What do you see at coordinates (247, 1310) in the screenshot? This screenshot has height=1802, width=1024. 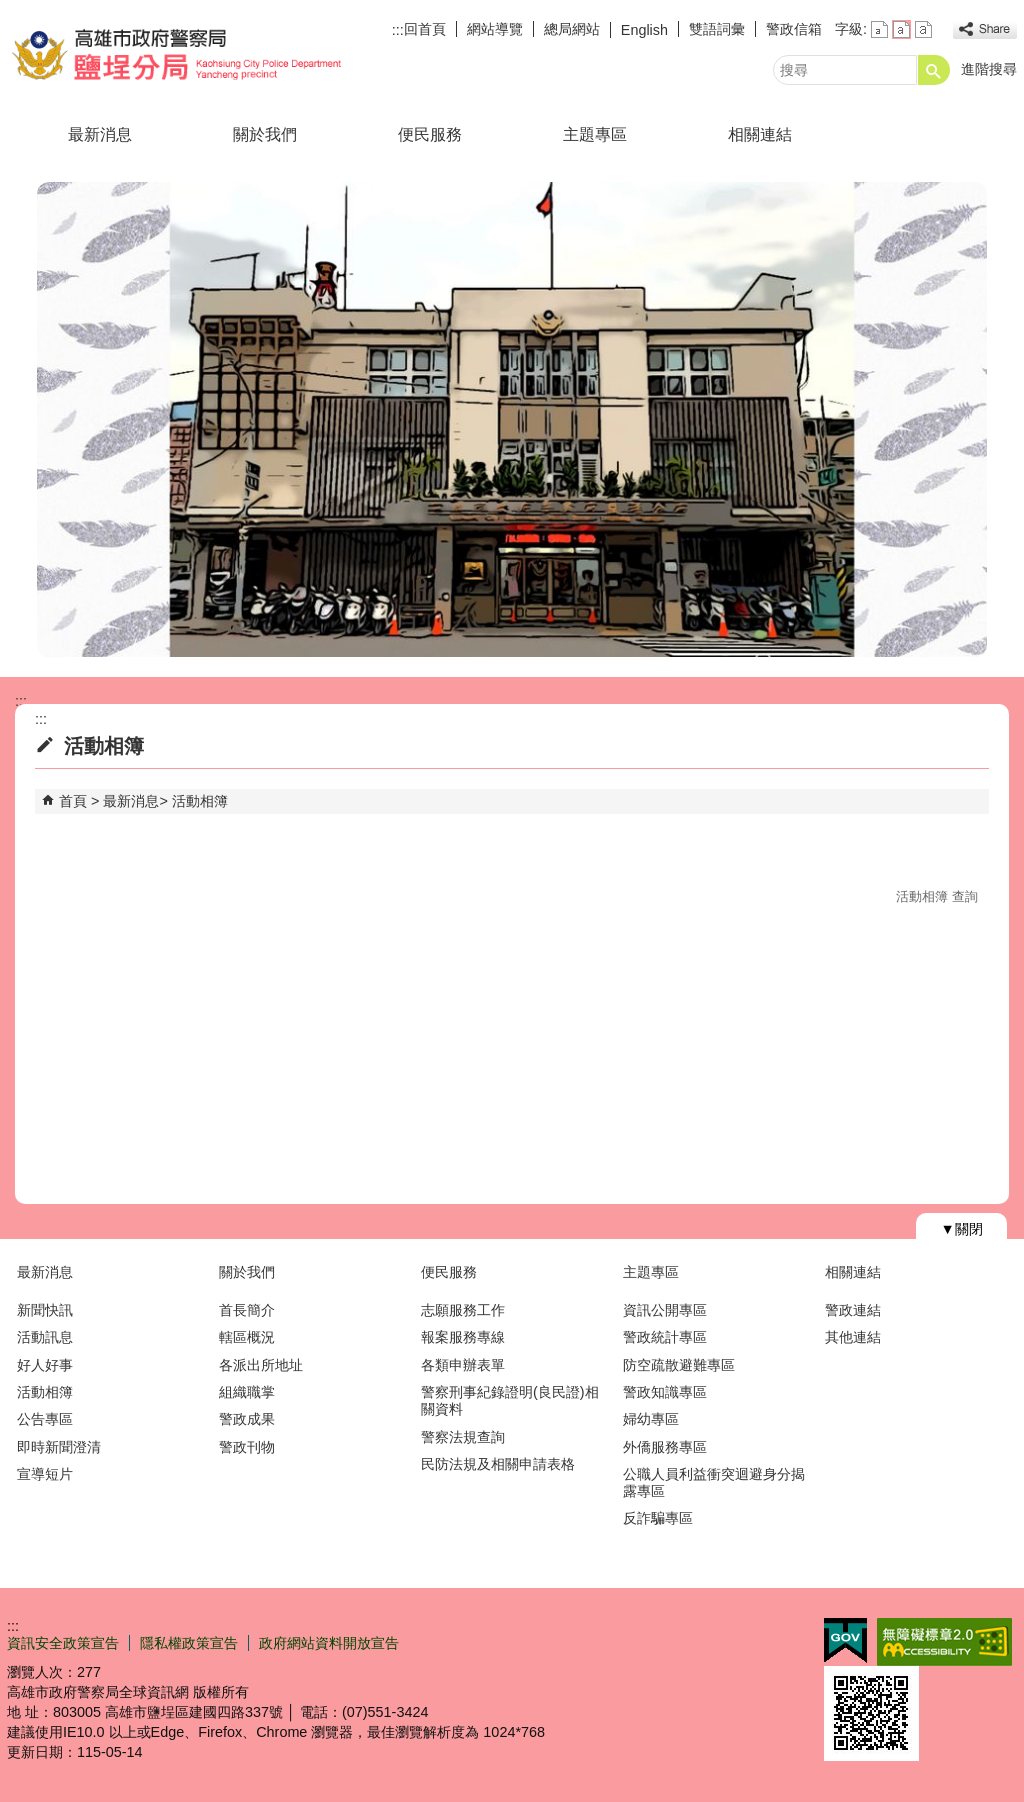 I see `首長簡介` at bounding box center [247, 1310].